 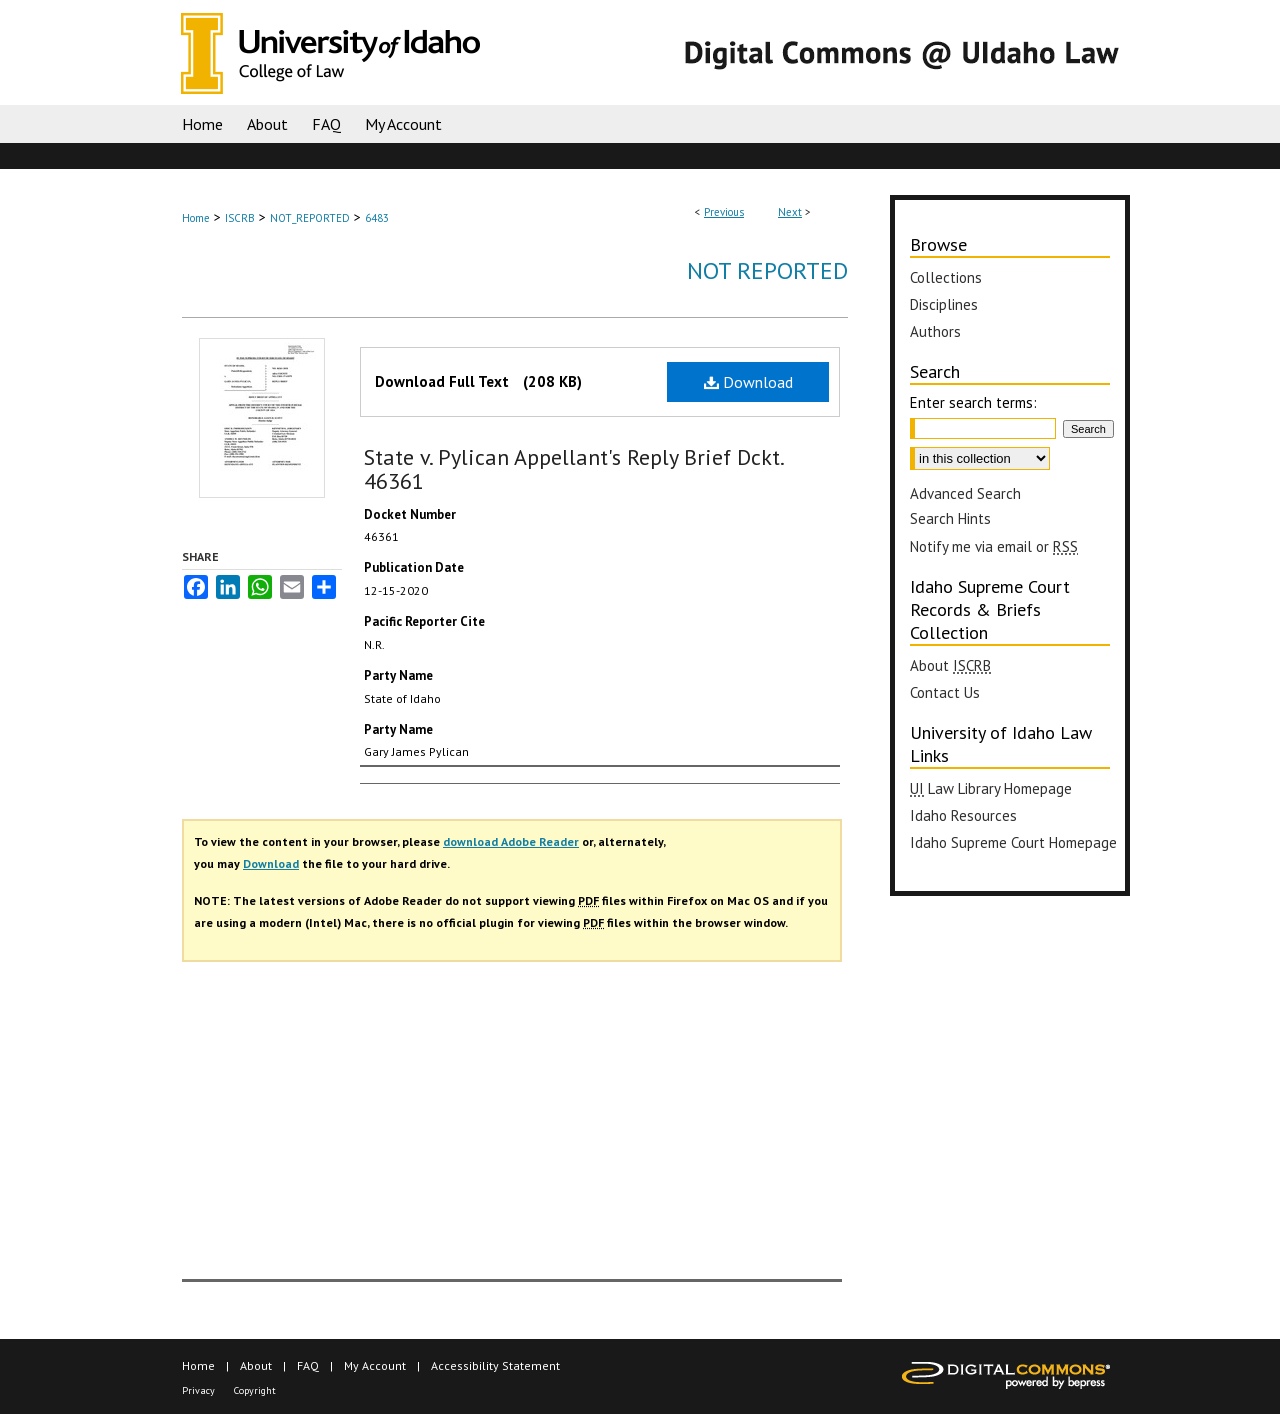 What do you see at coordinates (375, 1365) in the screenshot?
I see `My Account` at bounding box center [375, 1365].